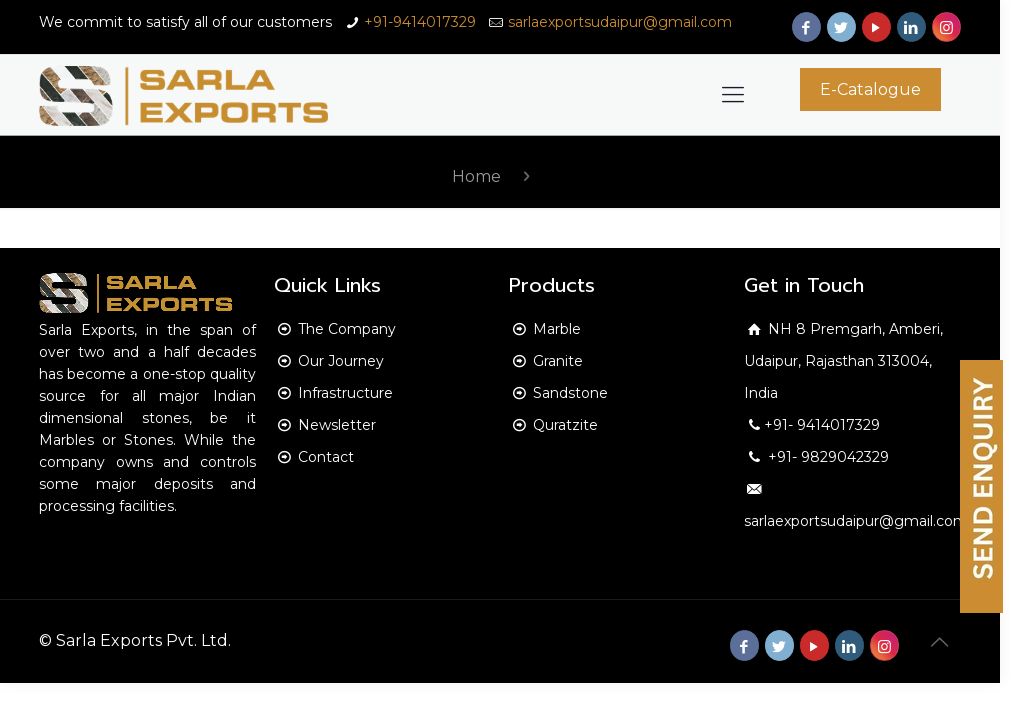  Describe the element at coordinates (558, 361) in the screenshot. I see `Granite` at that location.